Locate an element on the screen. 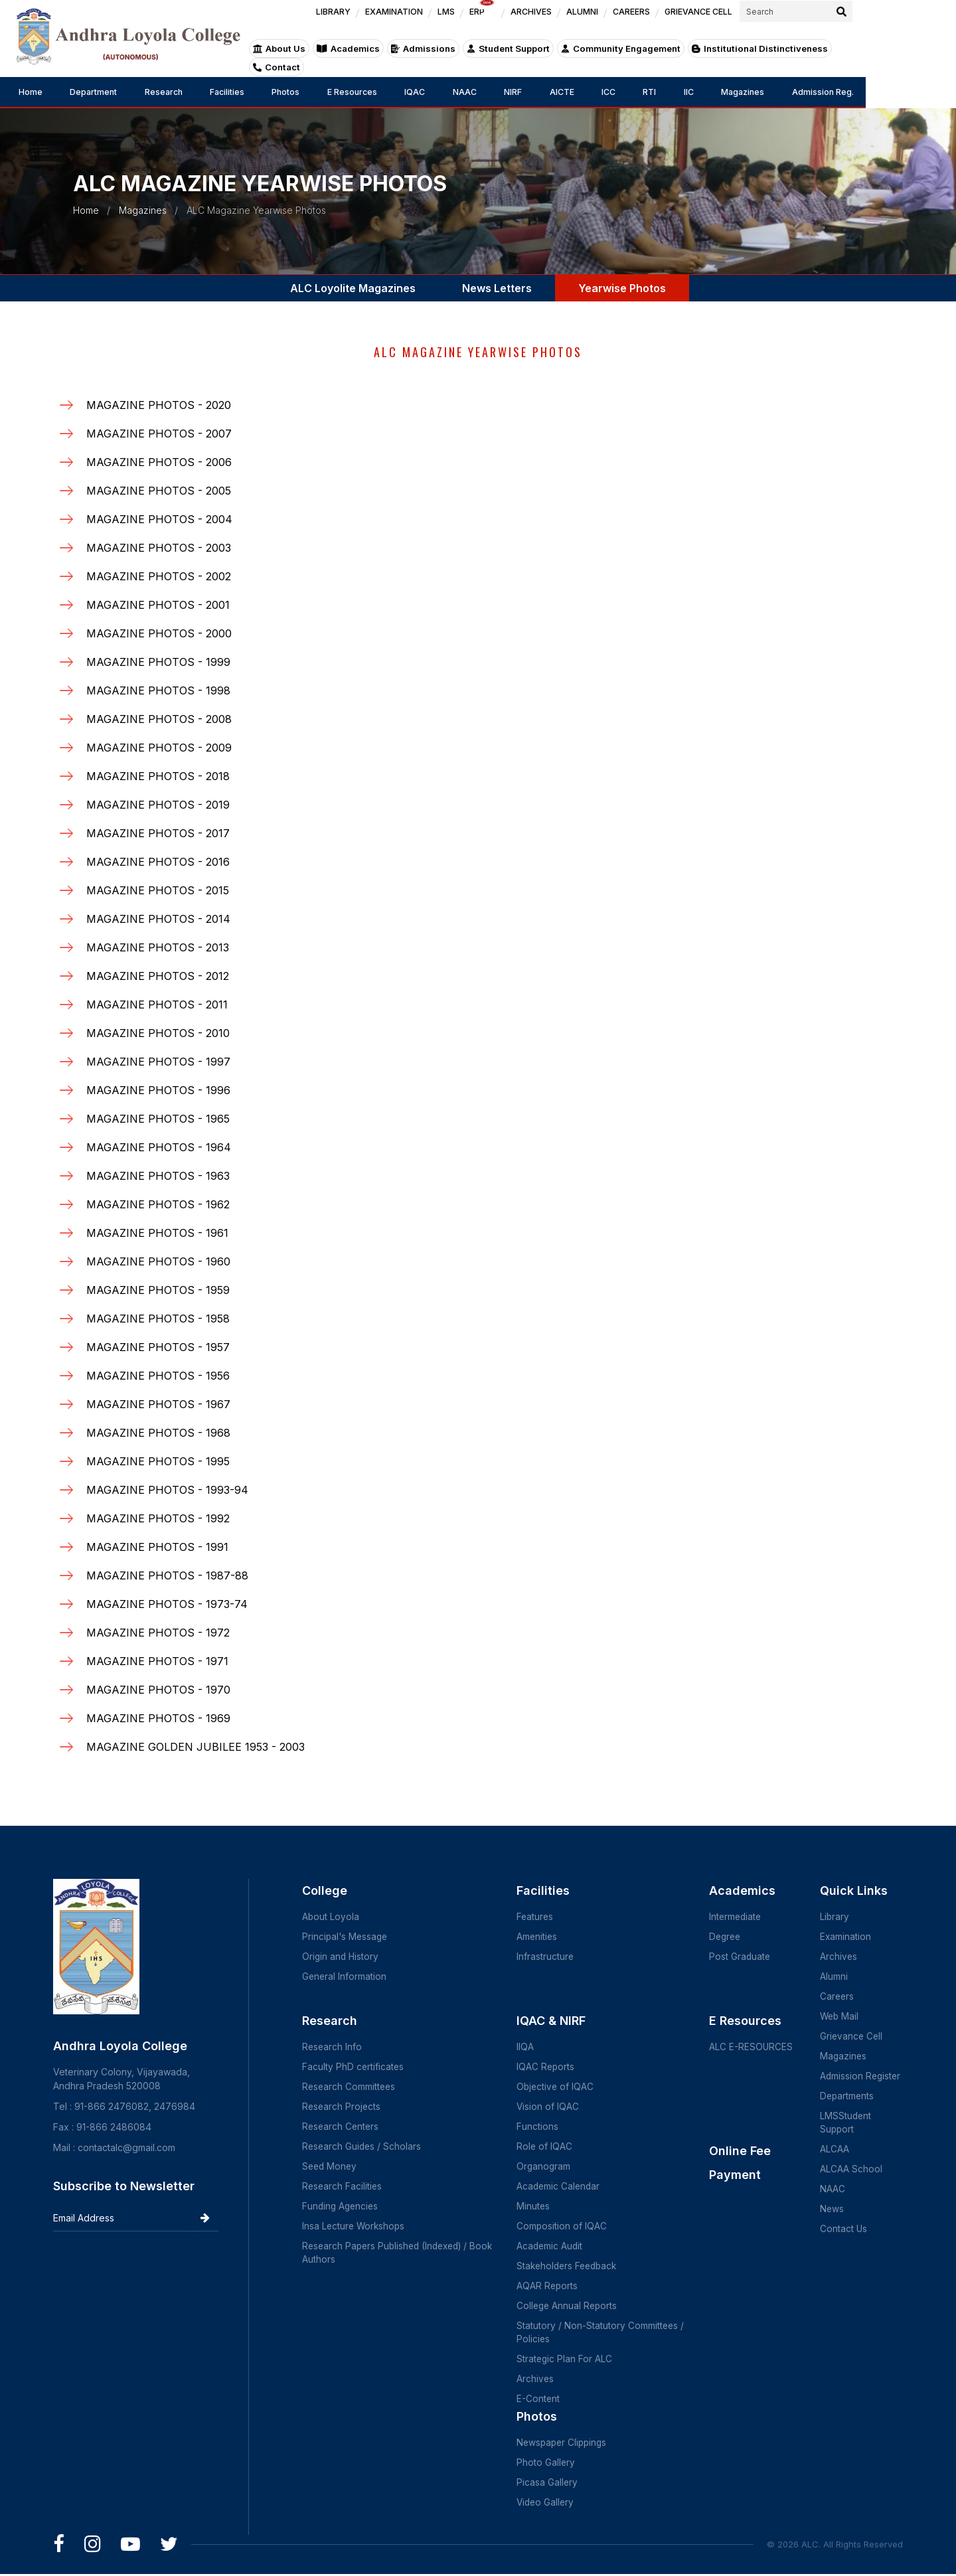 The image size is (956, 2576). MAGAZINE PHOTOS - 1962 is located at coordinates (158, 1204).